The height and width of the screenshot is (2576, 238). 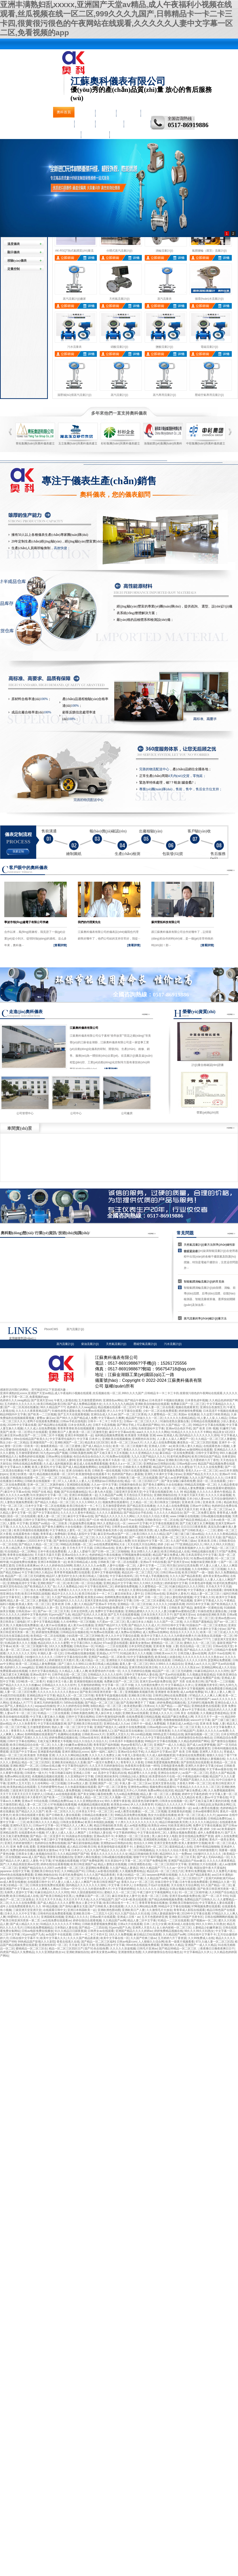 What do you see at coordinates (53, 1945) in the screenshot?
I see `亚洲激情有码一区二区` at bounding box center [53, 1945].